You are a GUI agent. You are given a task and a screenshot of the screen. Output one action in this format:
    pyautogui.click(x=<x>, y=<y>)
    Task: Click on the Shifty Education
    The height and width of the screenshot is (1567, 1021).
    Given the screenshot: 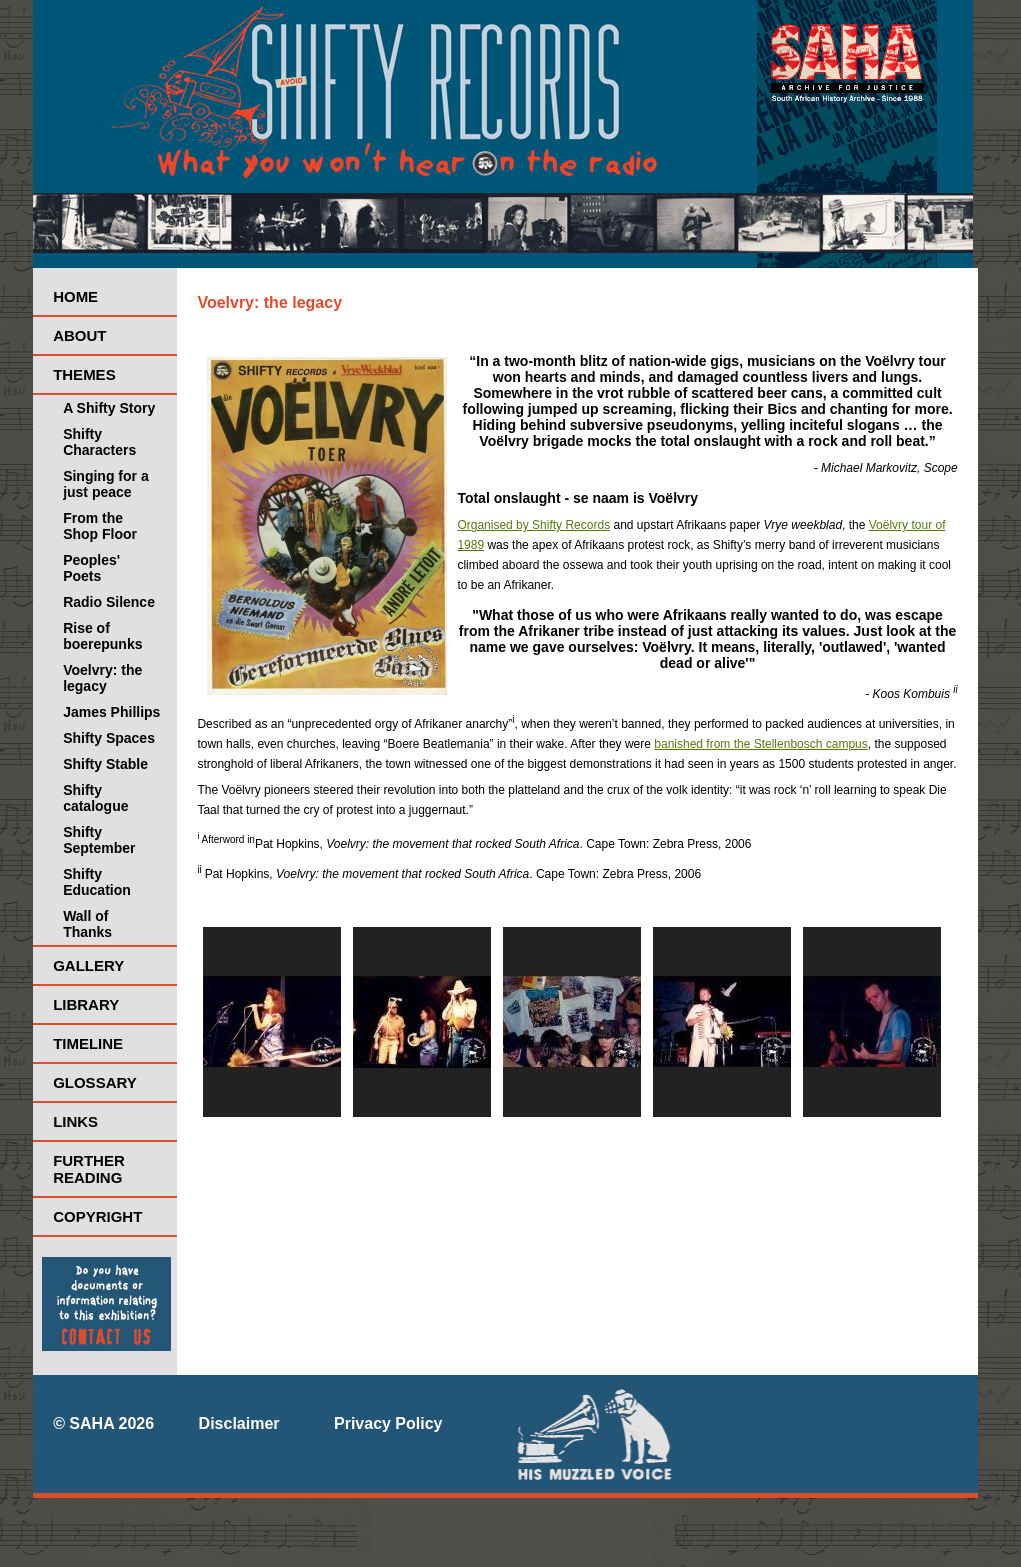 What is the action you would take?
    pyautogui.click(x=97, y=882)
    